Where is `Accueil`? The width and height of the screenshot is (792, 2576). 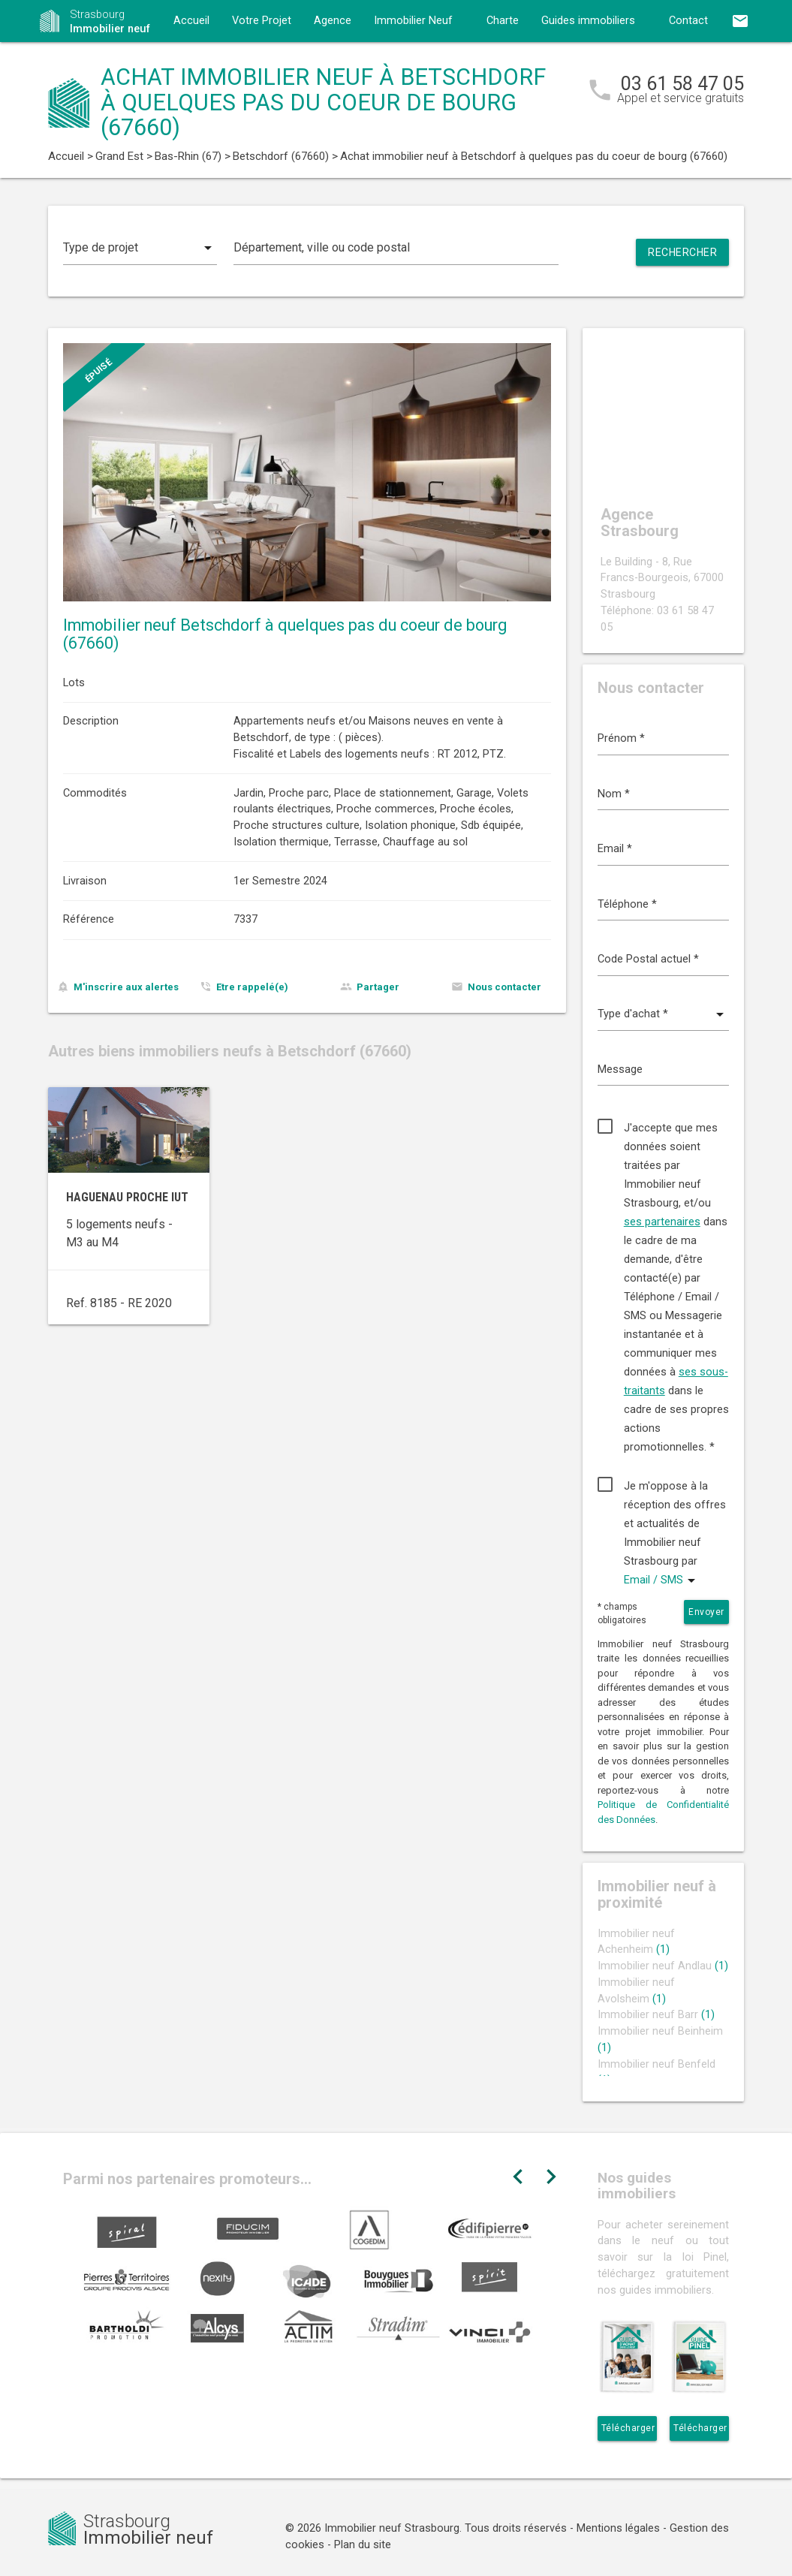
Accueil is located at coordinates (191, 20).